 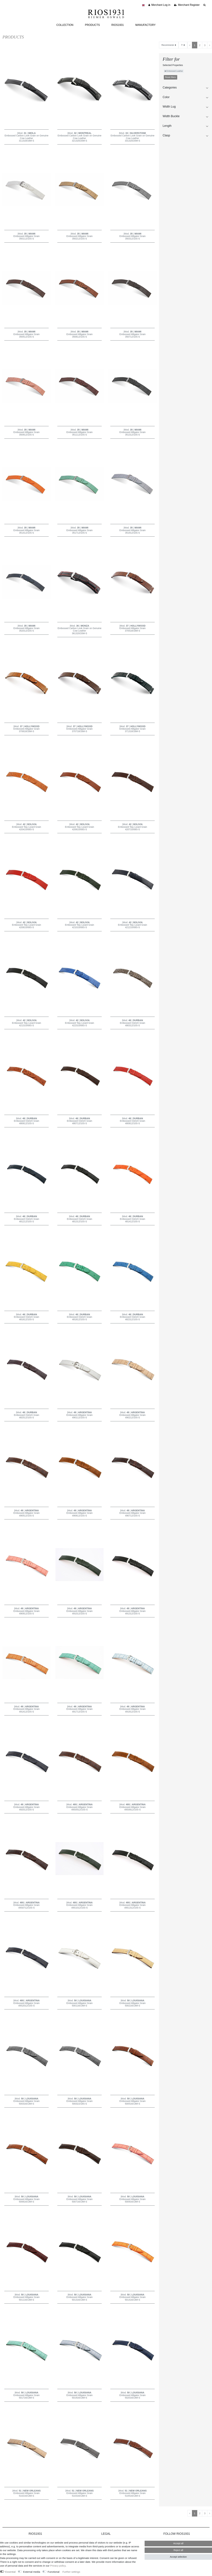 I want to click on Embossed Alligator Grain 500716/14M-S, so click(x=79, y=2199).